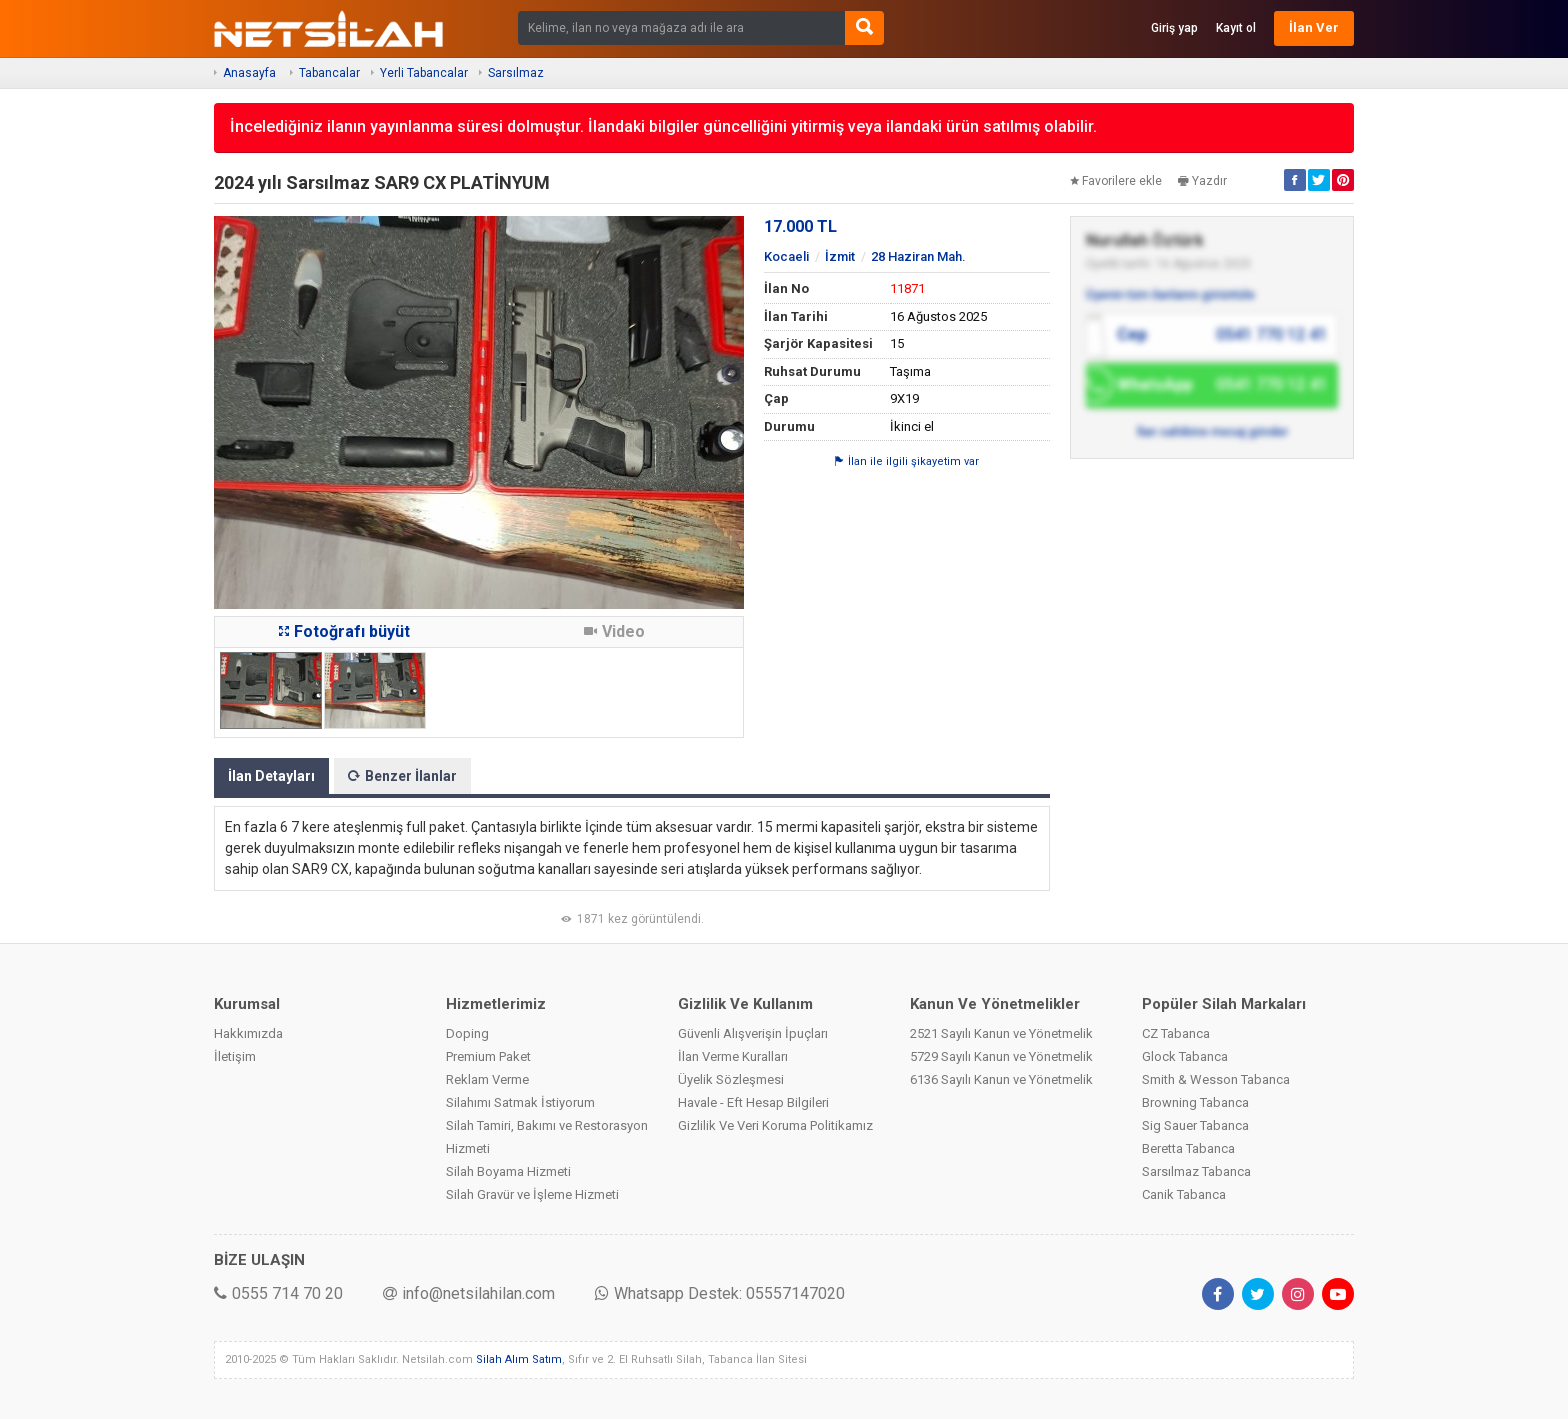 Image resolution: width=1568 pixels, height=1419 pixels. What do you see at coordinates (488, 1056) in the screenshot?
I see `Premium Paket` at bounding box center [488, 1056].